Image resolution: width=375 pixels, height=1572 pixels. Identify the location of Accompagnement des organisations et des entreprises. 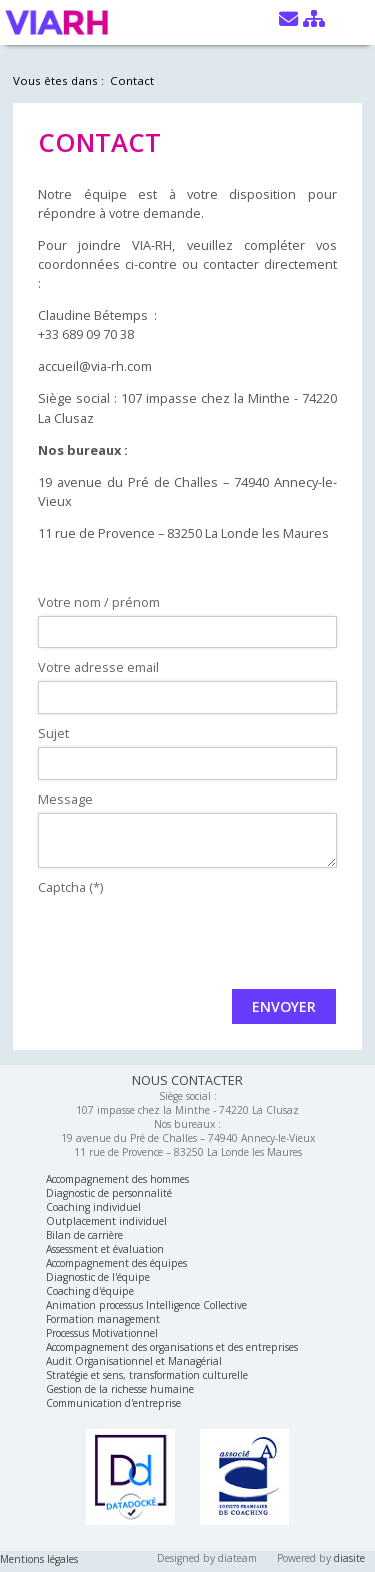
(172, 1347).